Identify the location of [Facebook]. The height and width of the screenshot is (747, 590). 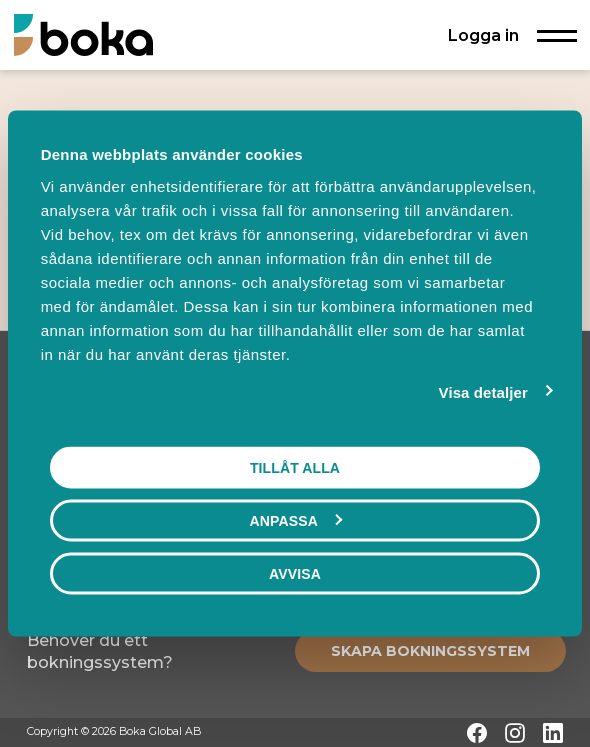
(477, 733).